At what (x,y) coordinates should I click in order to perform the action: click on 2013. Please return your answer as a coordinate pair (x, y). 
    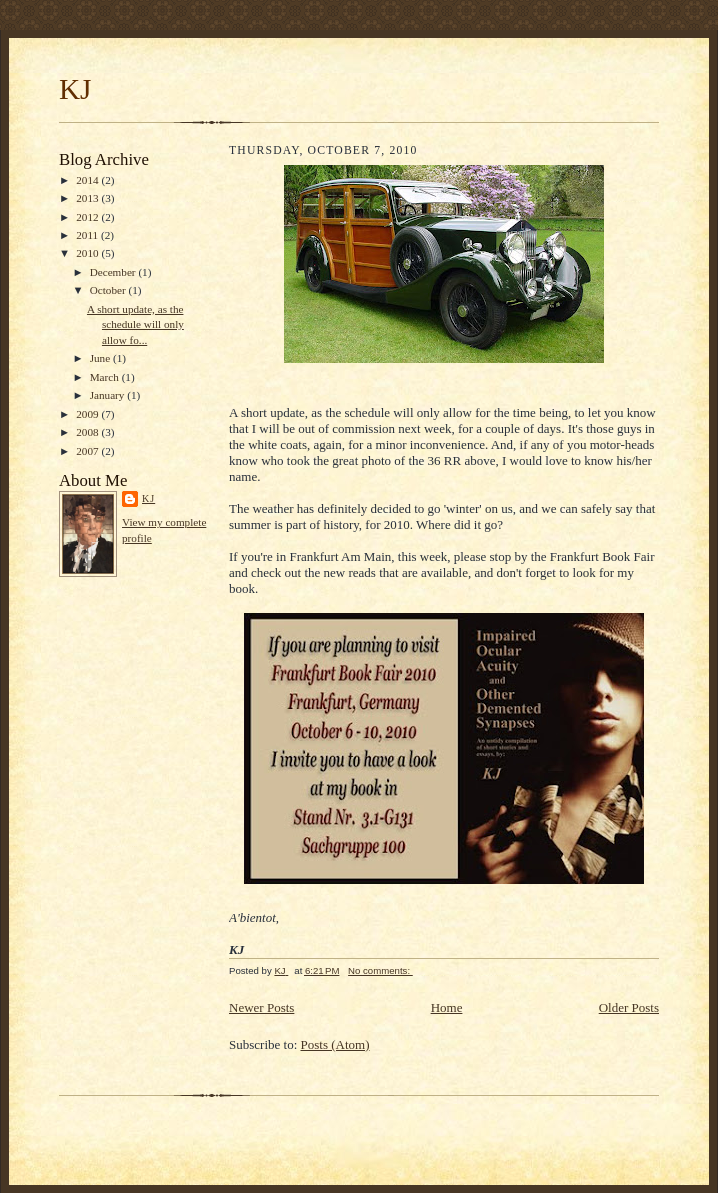
    Looking at the image, I should click on (88, 198).